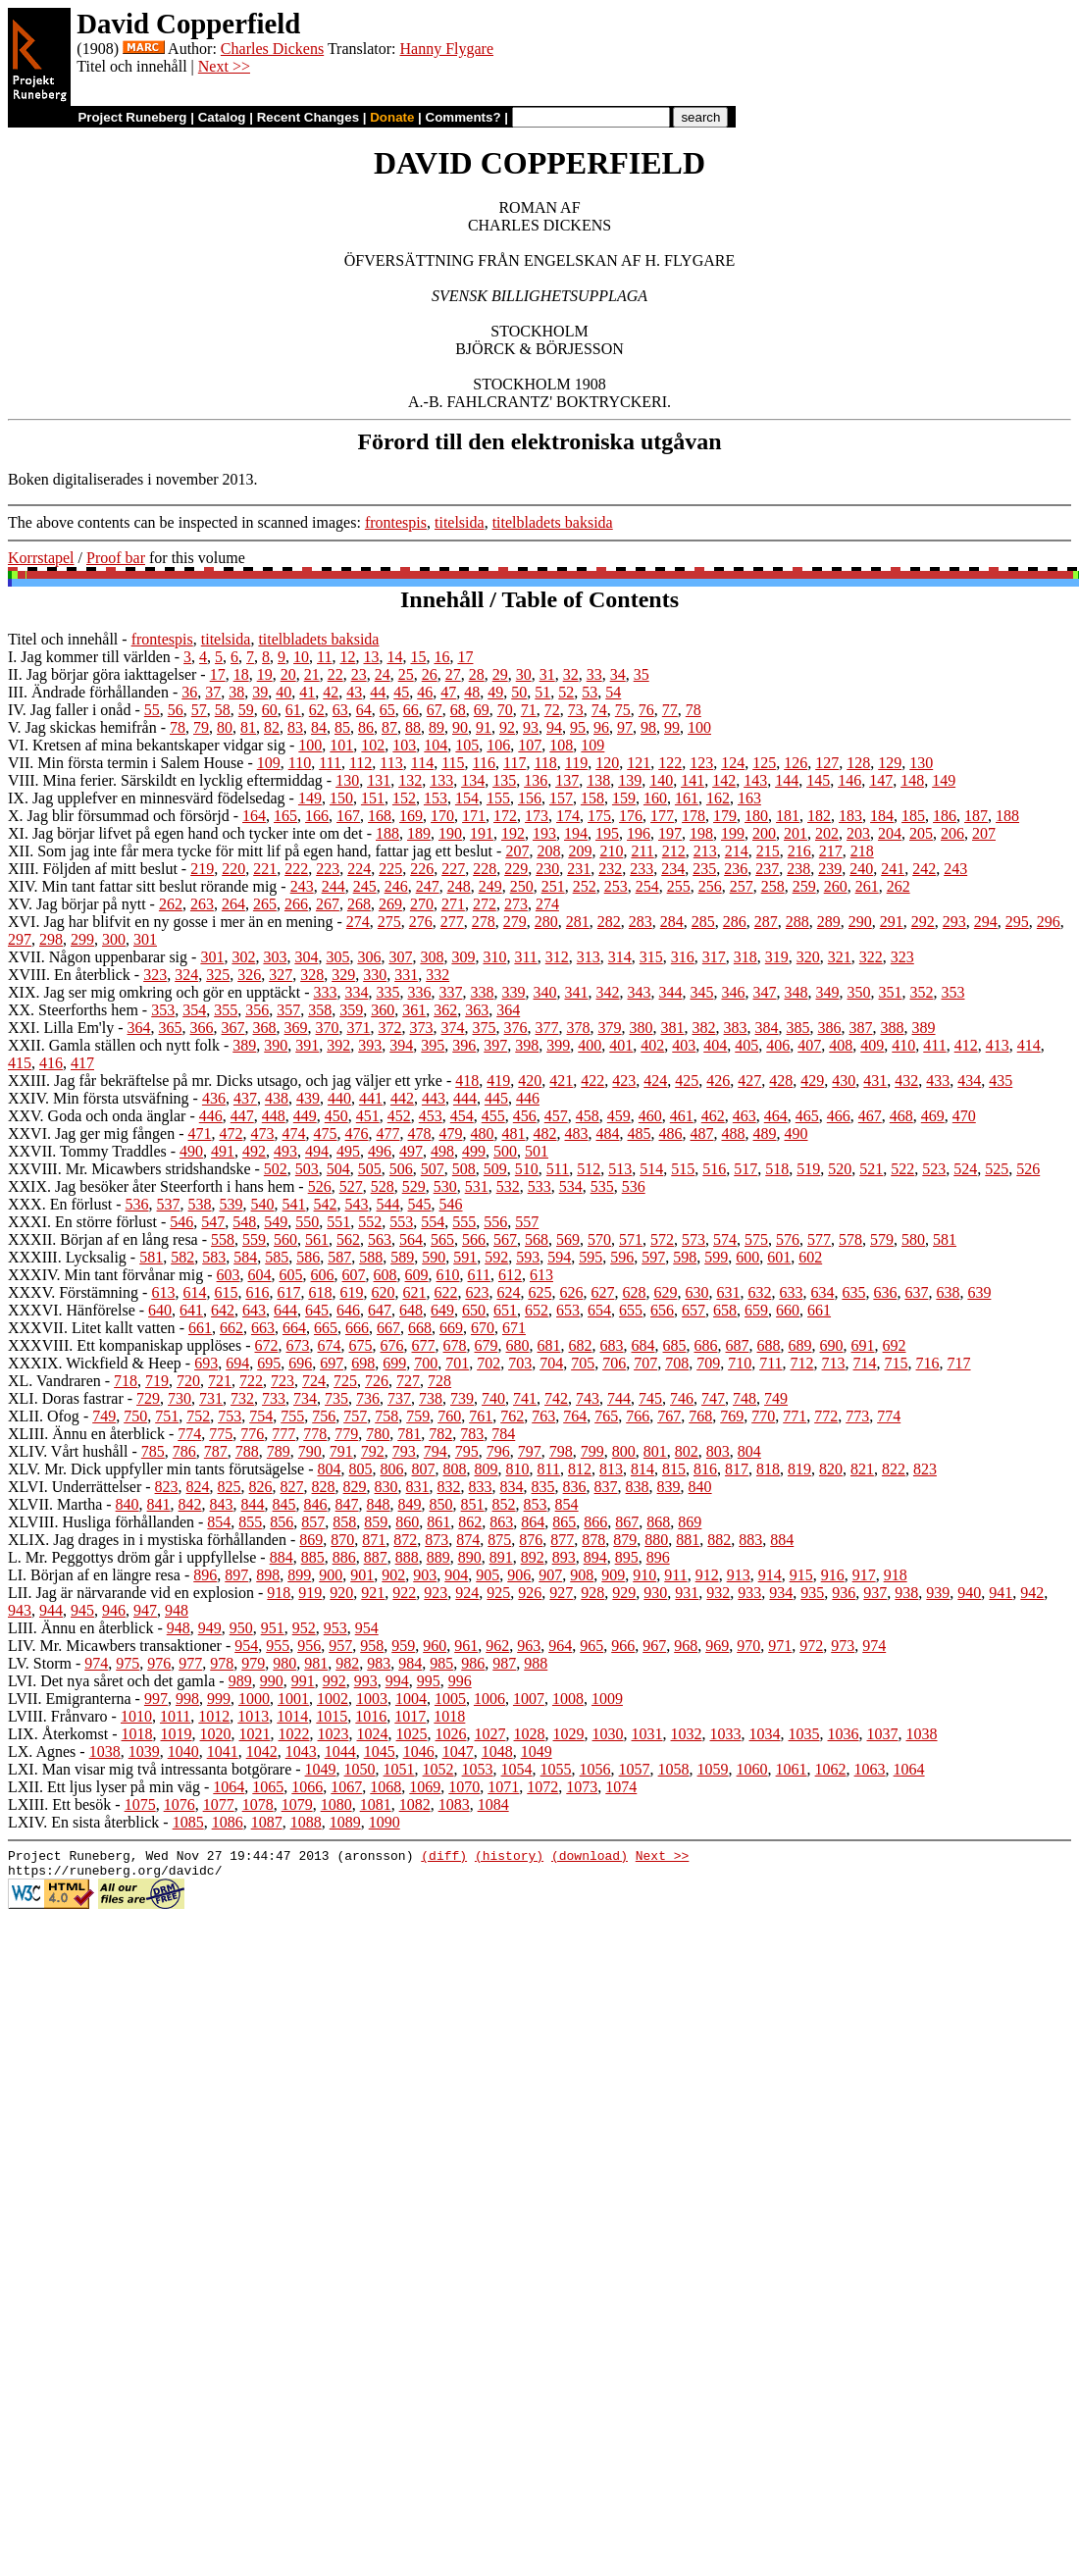 This screenshot has height=2576, width=1079. What do you see at coordinates (903, 1045) in the screenshot?
I see `410` at bounding box center [903, 1045].